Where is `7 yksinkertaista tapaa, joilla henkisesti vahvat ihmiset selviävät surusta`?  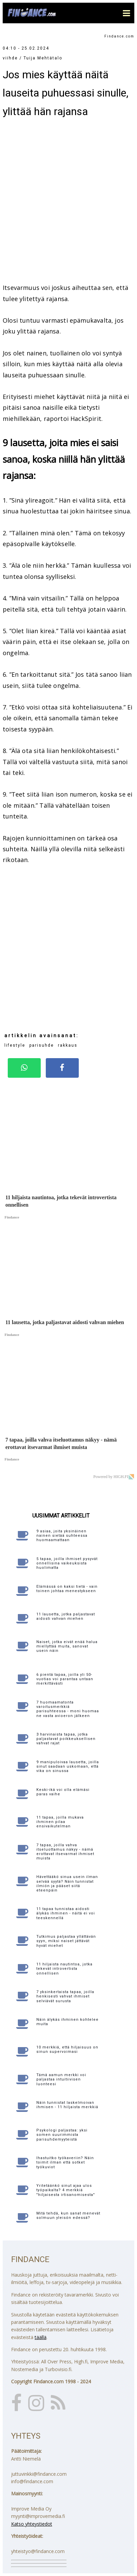 7 yksinkertaista tapaa, joilla henkisesti vahvat ihmiset selviävät surusta is located at coordinates (65, 1996).